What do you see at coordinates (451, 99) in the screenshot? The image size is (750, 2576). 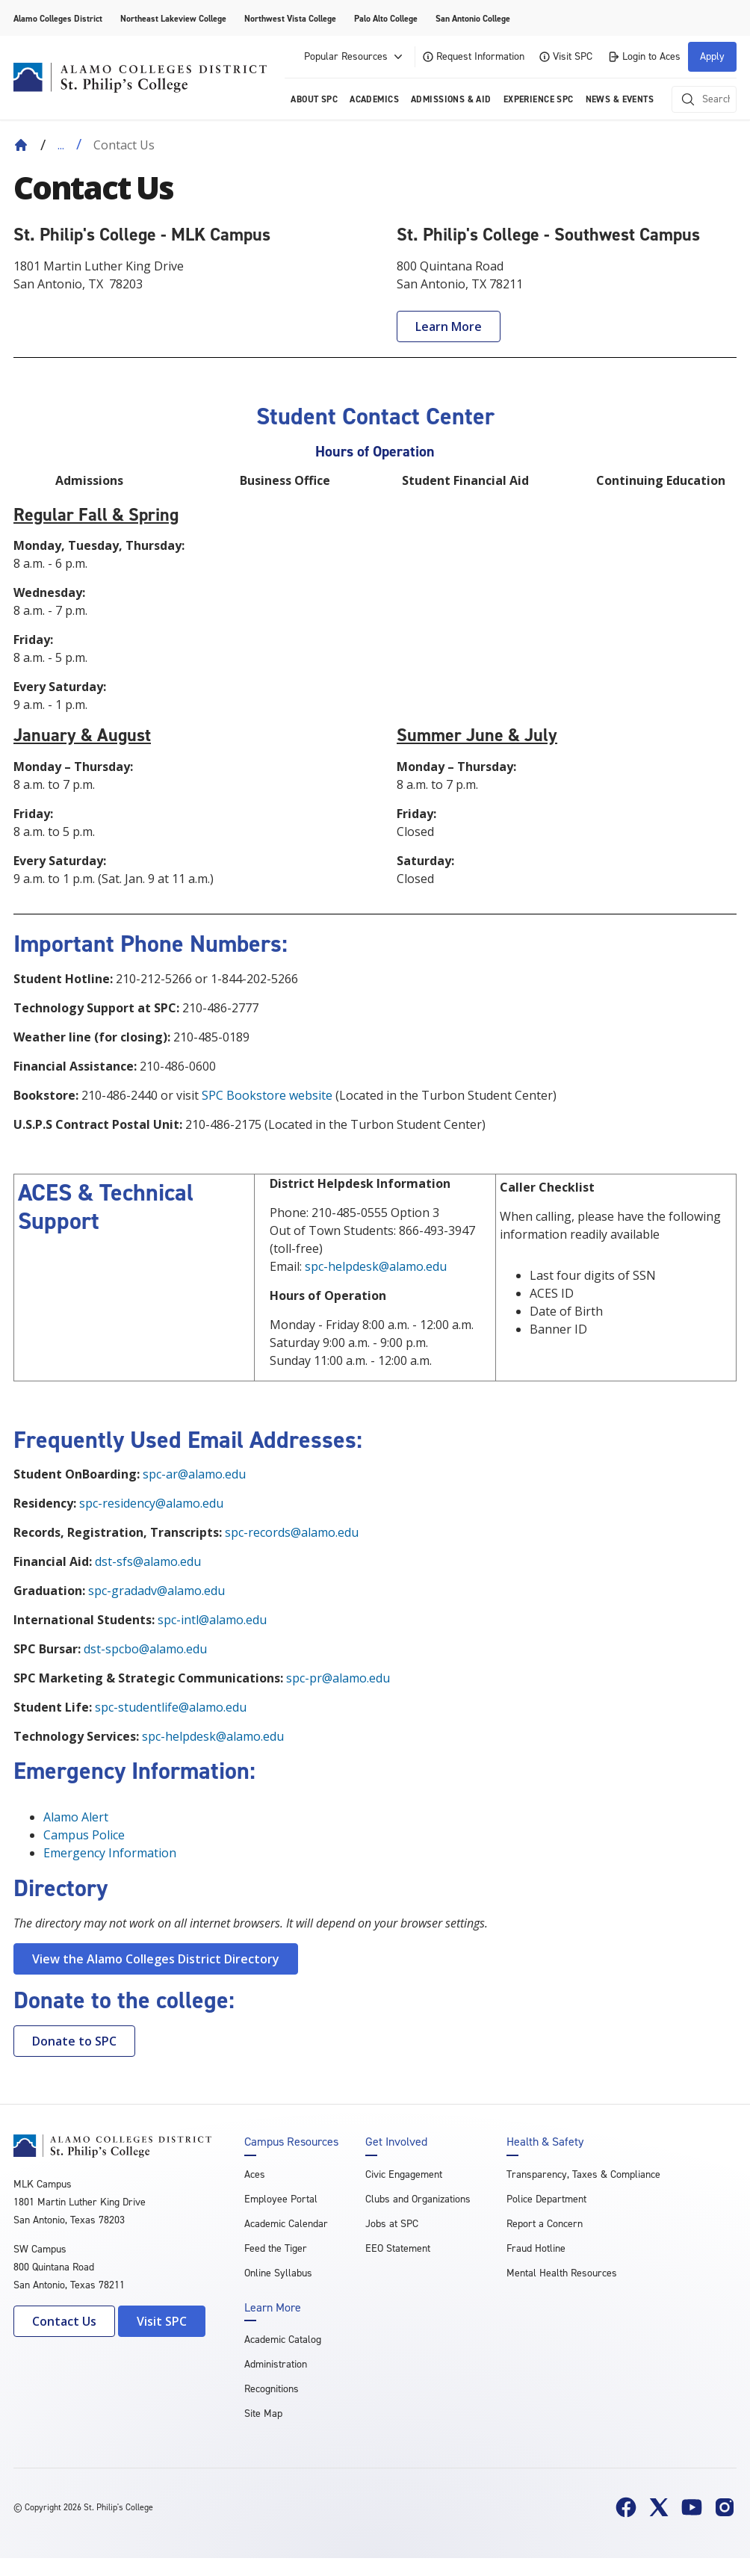 I see `Admissions & AID [menuitem]` at bounding box center [451, 99].